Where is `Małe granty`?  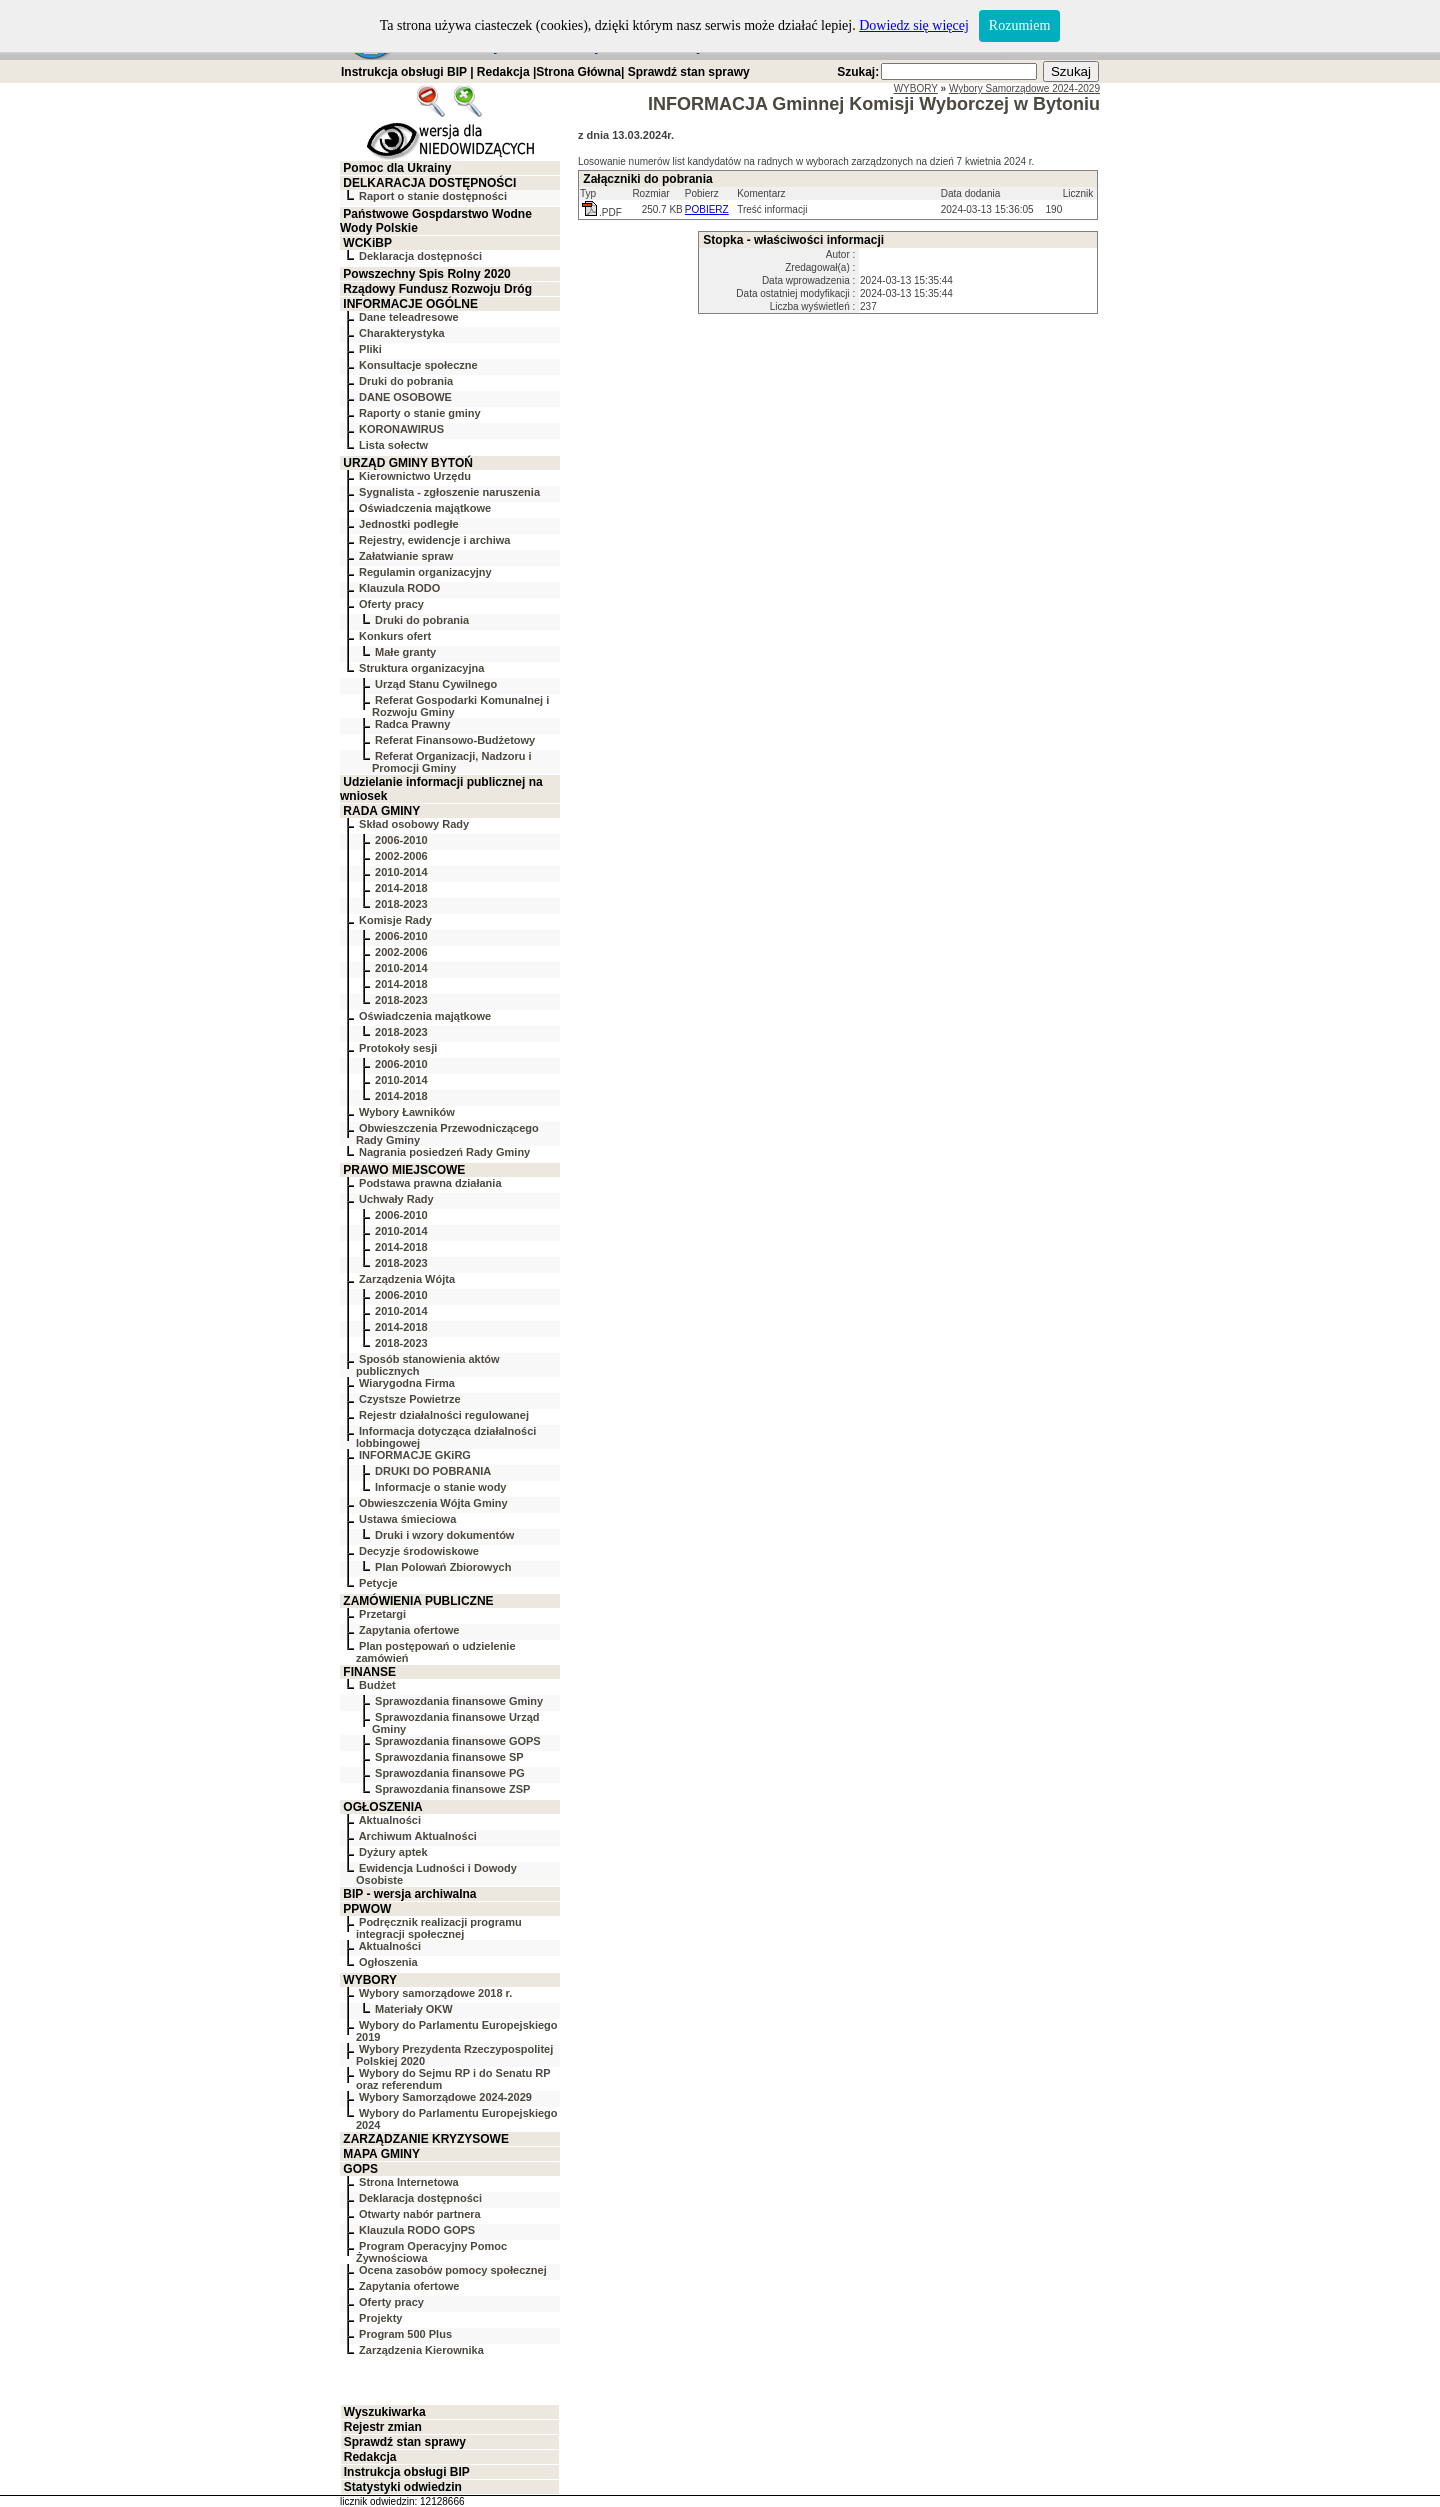
Małe granty is located at coordinates (405, 652).